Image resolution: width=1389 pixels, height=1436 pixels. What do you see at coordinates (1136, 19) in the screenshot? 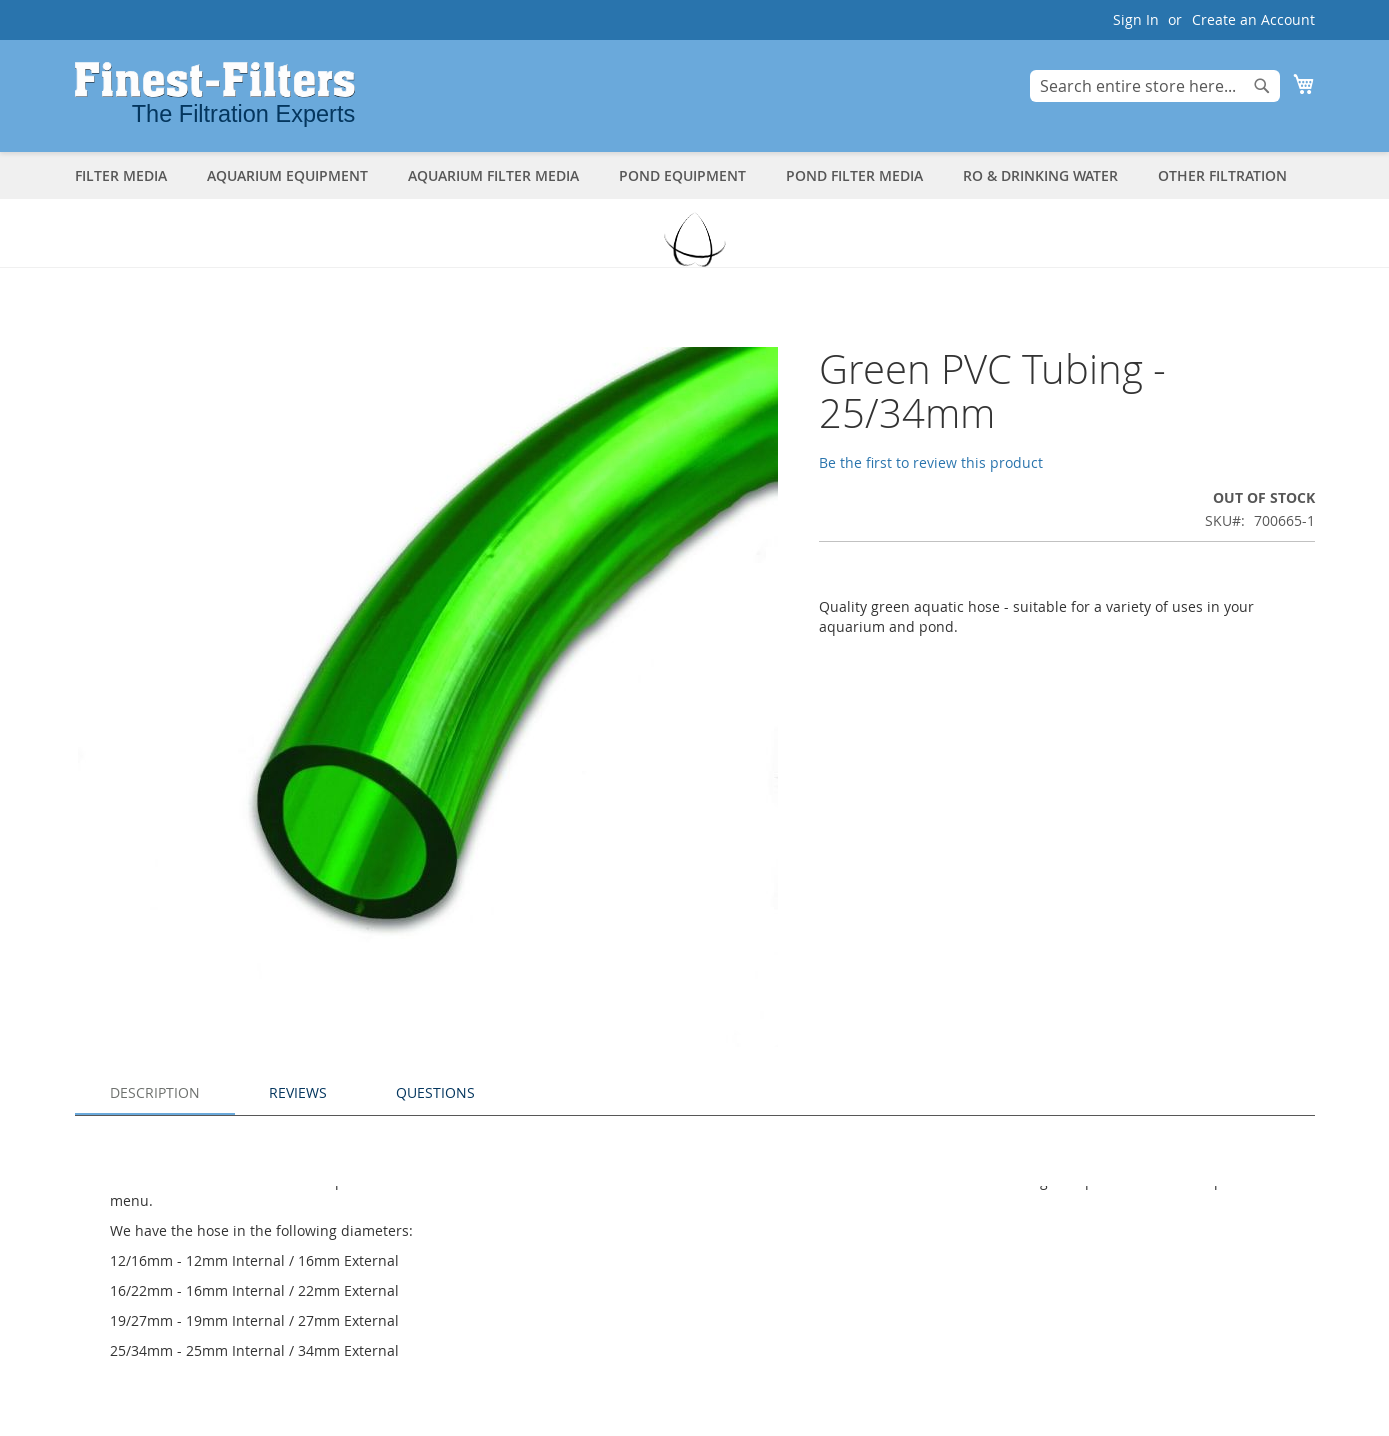
I see `Sign In` at bounding box center [1136, 19].